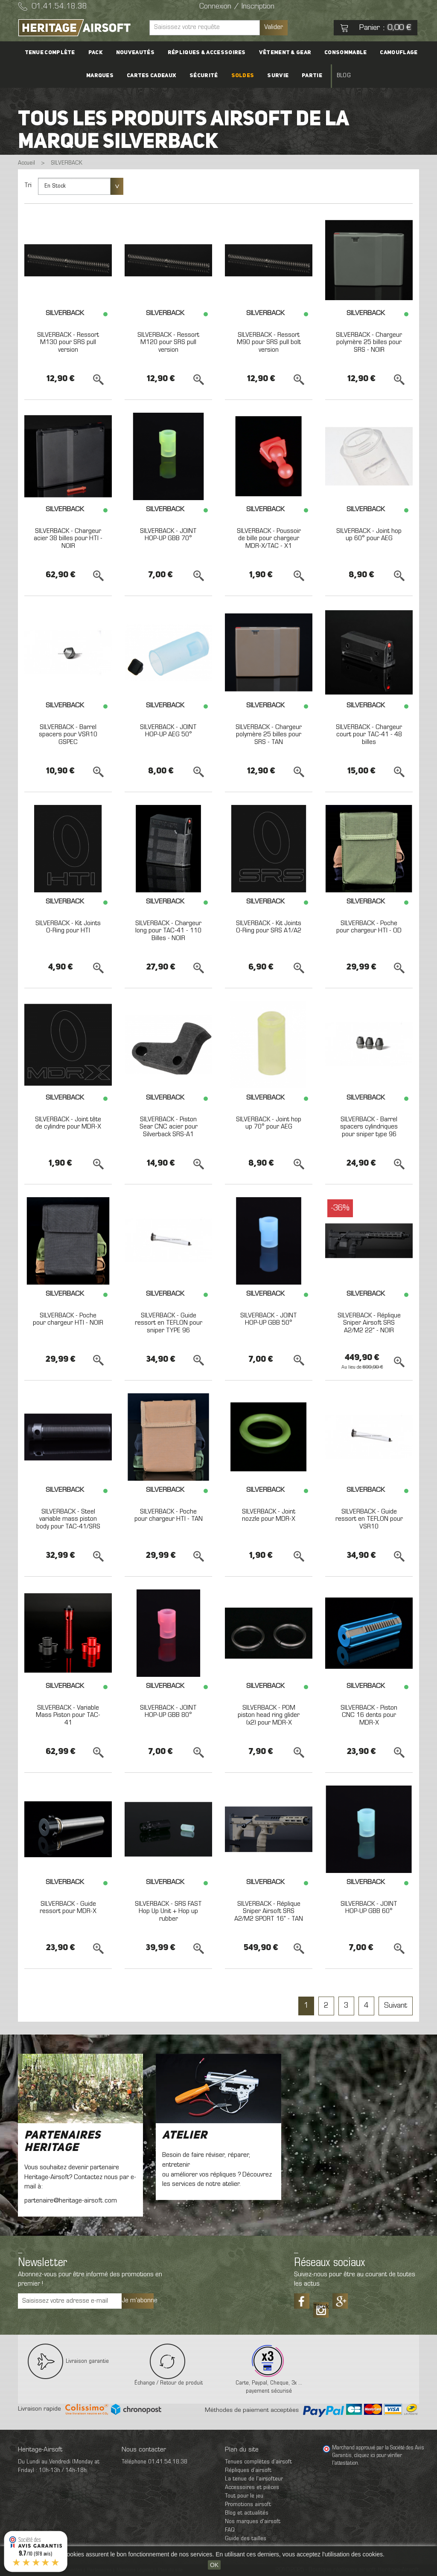 This screenshot has width=437, height=2576. I want to click on SILVERBACK - Chargeur polymère 25 billes pour SRS - TAN, so click(269, 735).